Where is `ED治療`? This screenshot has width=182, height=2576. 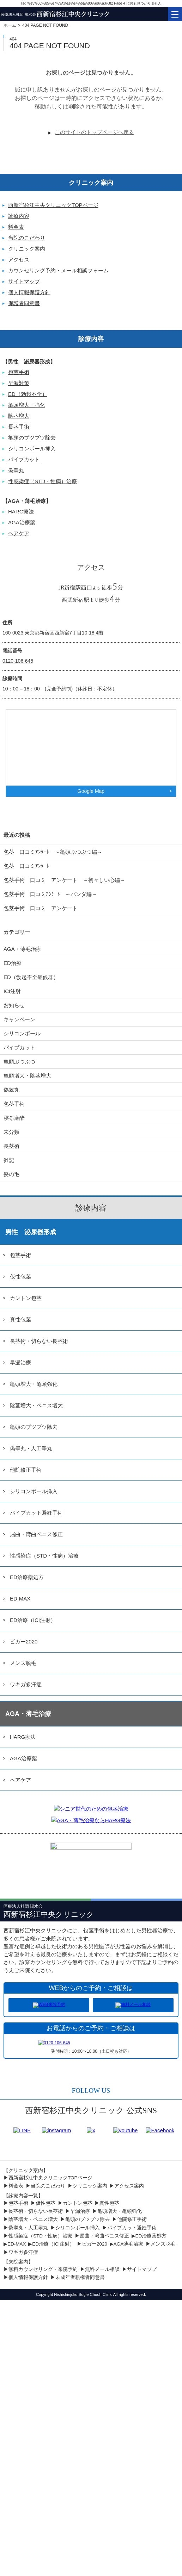 ED治療 is located at coordinates (13, 963).